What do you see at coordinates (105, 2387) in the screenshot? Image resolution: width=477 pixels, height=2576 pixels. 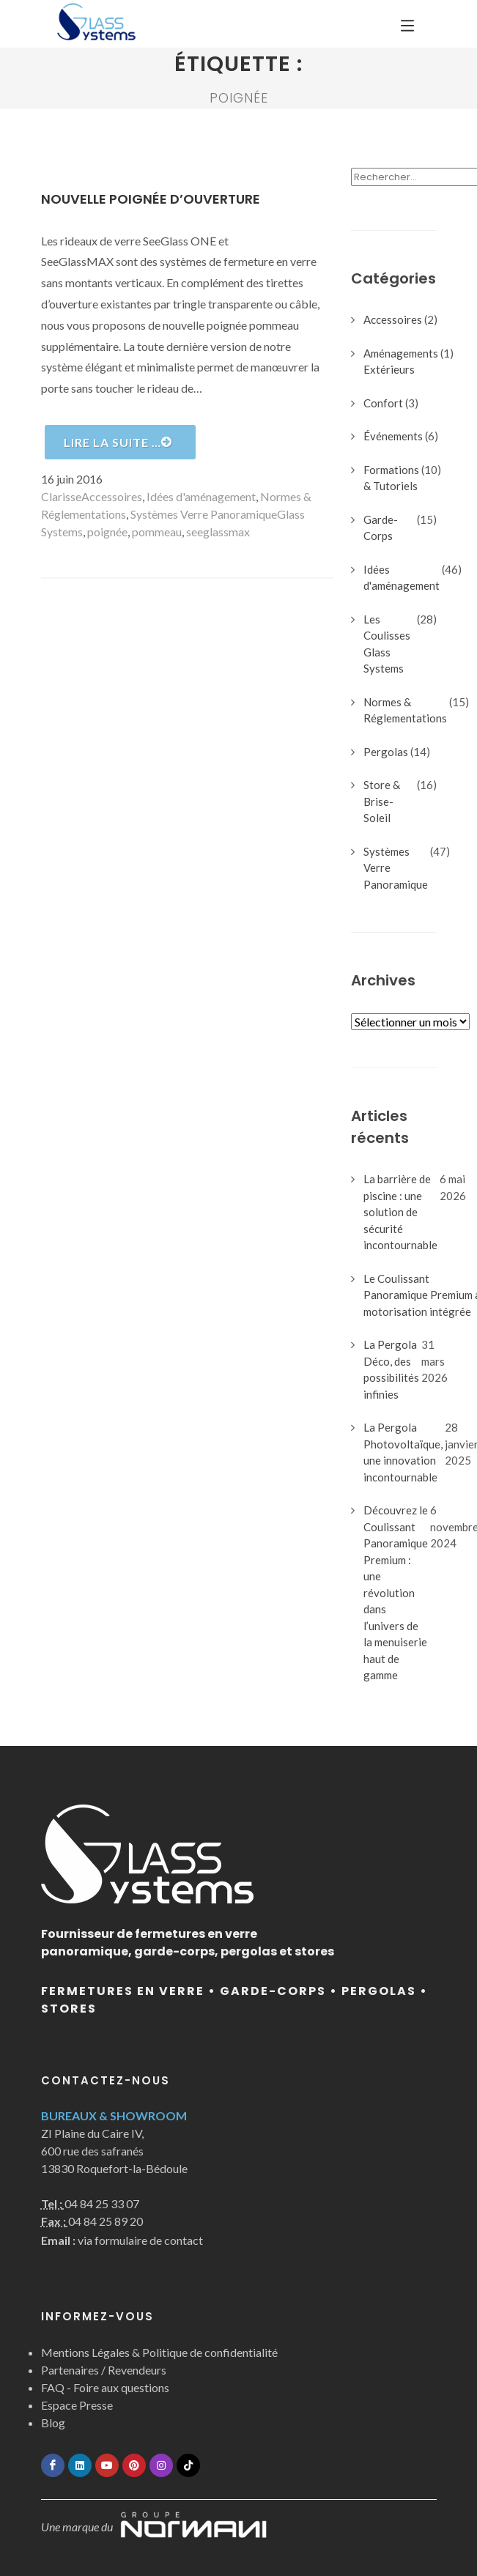 I see `FAQ - Foire aux questions` at bounding box center [105, 2387].